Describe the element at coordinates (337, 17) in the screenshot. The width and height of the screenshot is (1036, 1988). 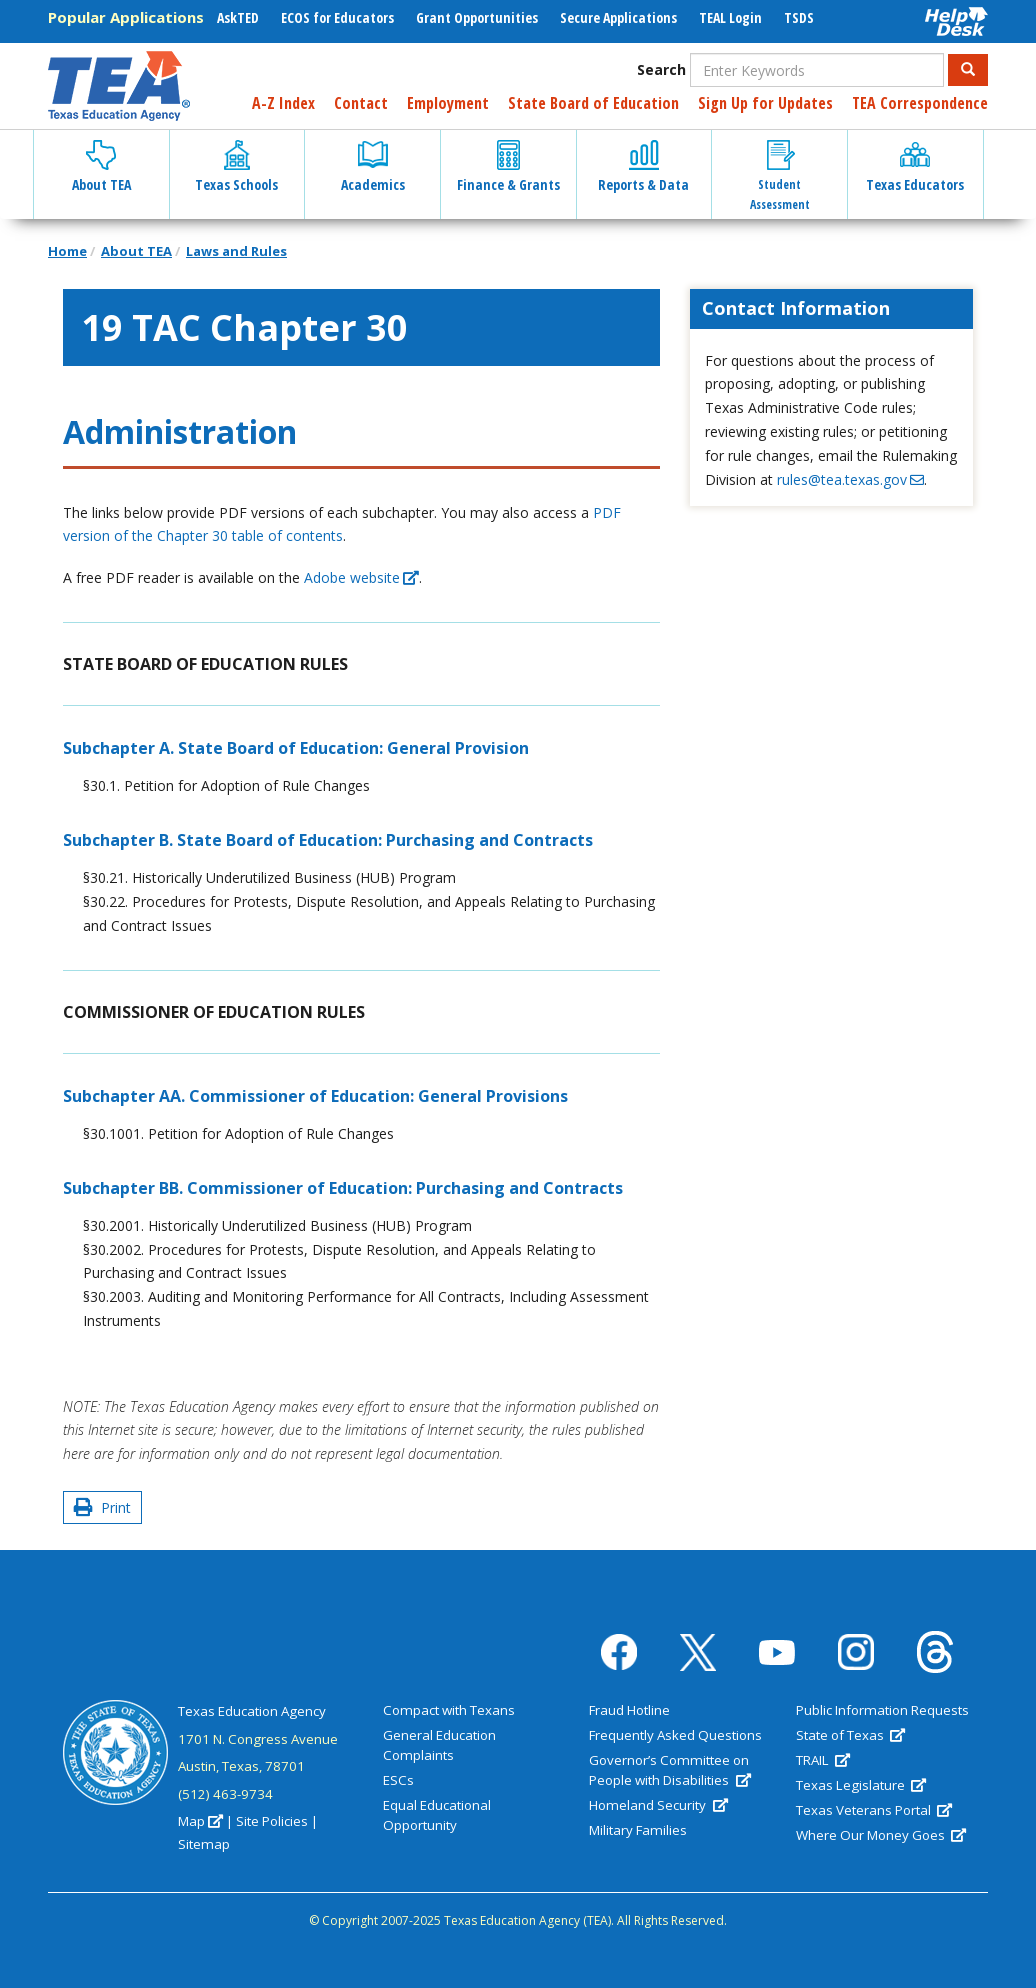
I see `ECOS for Educators` at that location.